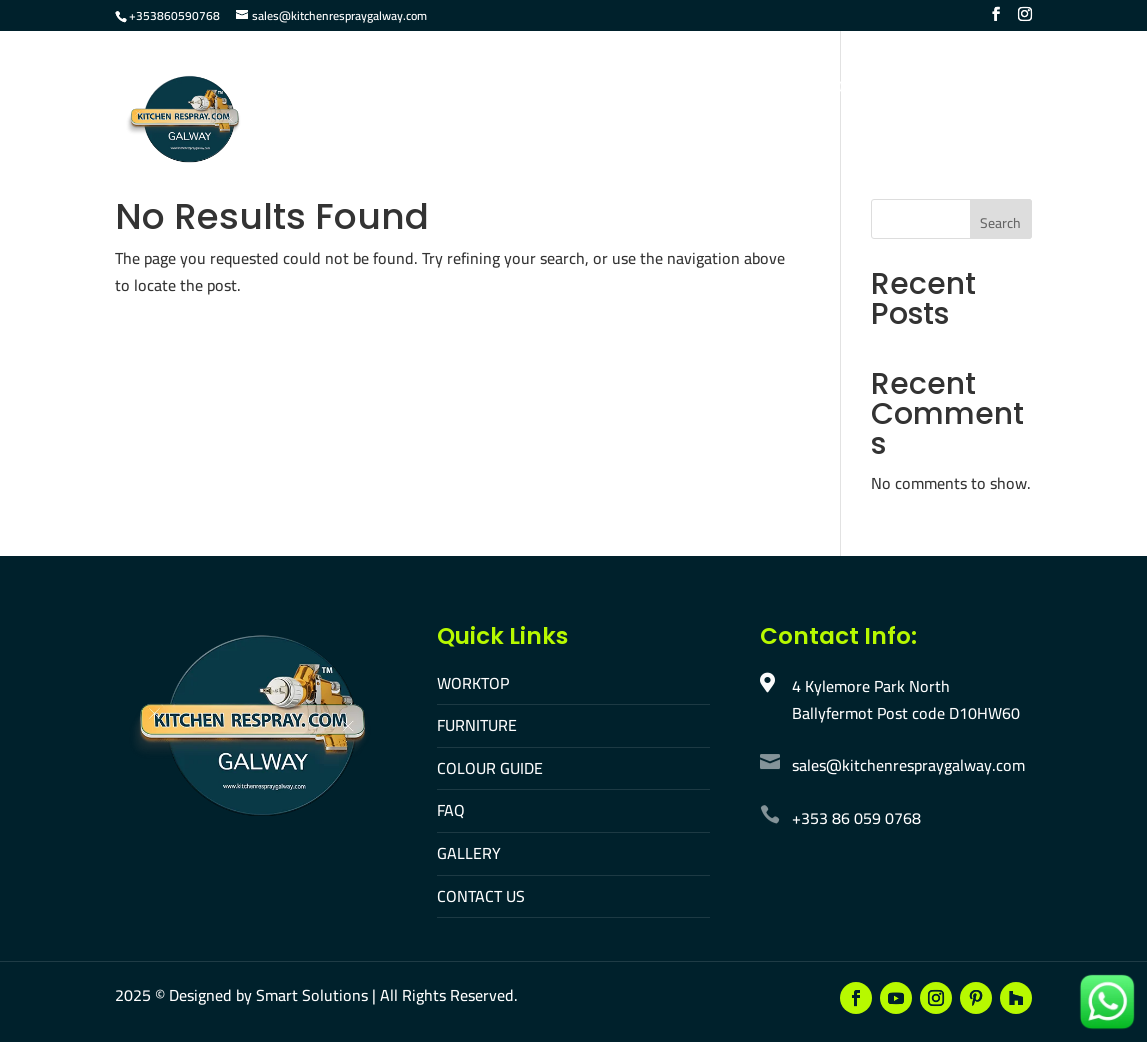  Describe the element at coordinates (385, 88) in the screenshot. I see `Worktop` at that location.